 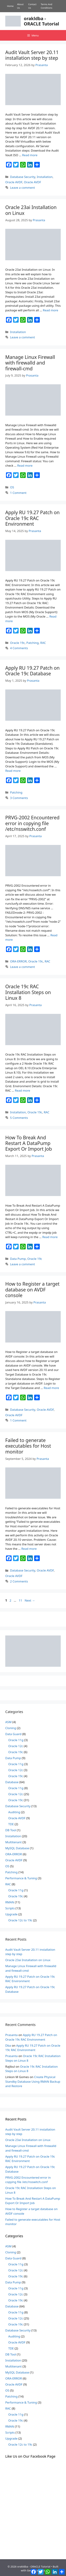 What do you see at coordinates (18, 493) in the screenshot?
I see `1 Comment` at bounding box center [18, 493].